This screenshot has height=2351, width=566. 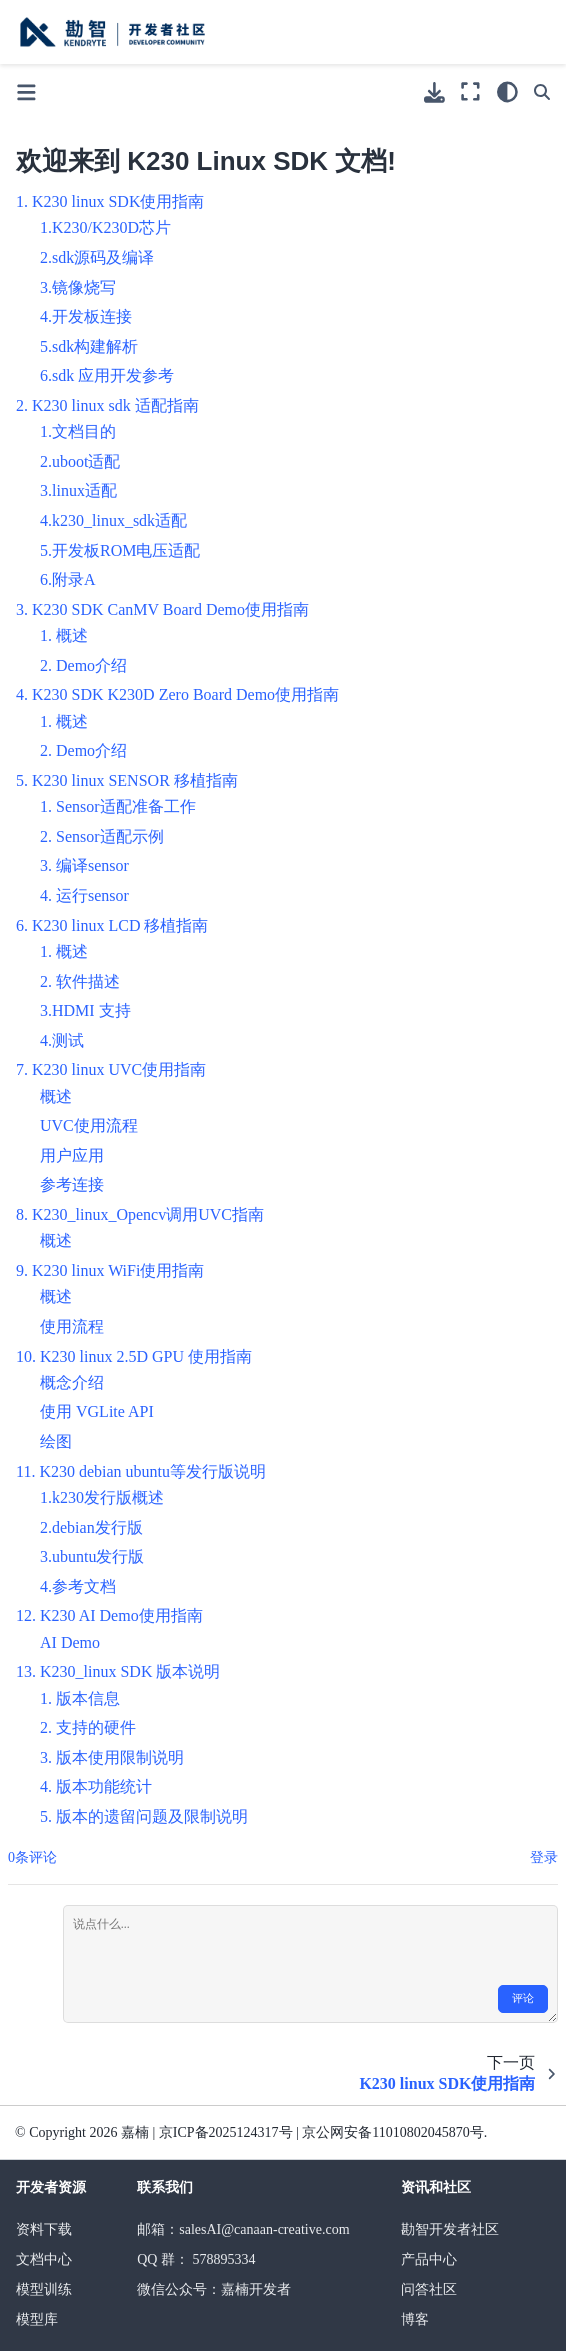 What do you see at coordinates (152, 1471) in the screenshot?
I see `K230 debian ubuntu等发行版说明` at bounding box center [152, 1471].